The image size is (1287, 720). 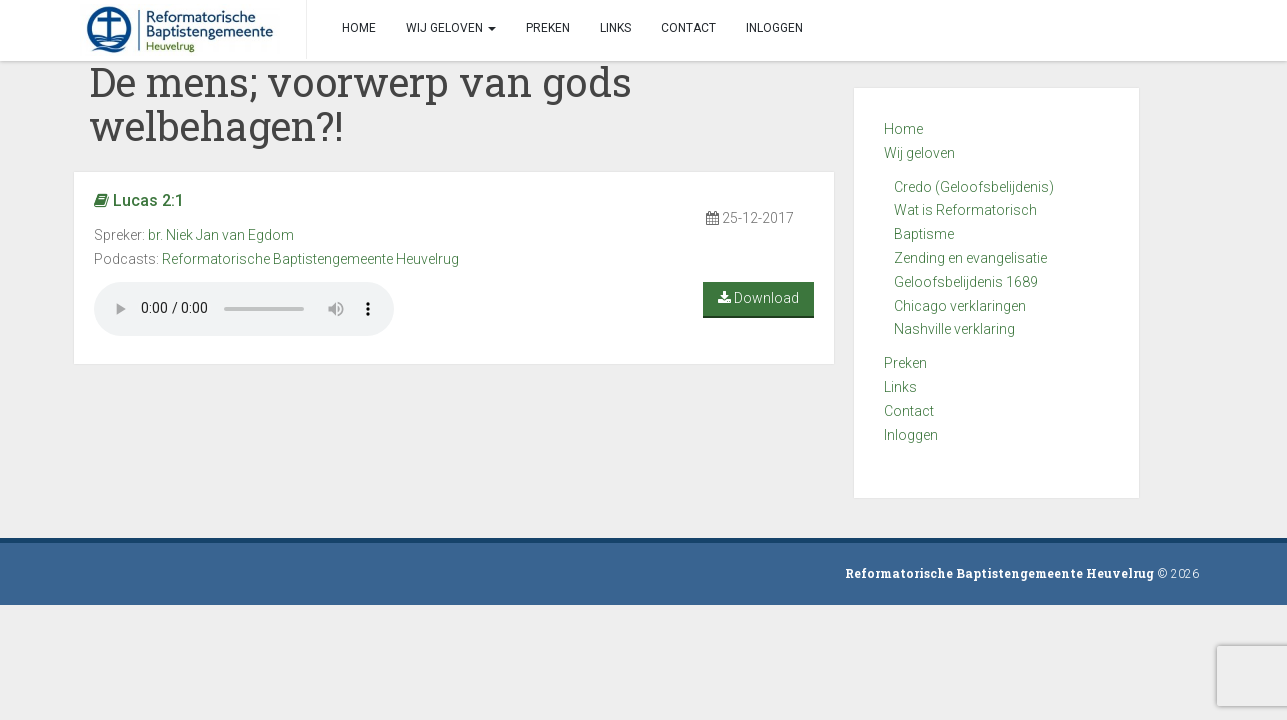 What do you see at coordinates (310, 259) in the screenshot?
I see `Reformatorische Baptistengemeente Heuvelrug` at bounding box center [310, 259].